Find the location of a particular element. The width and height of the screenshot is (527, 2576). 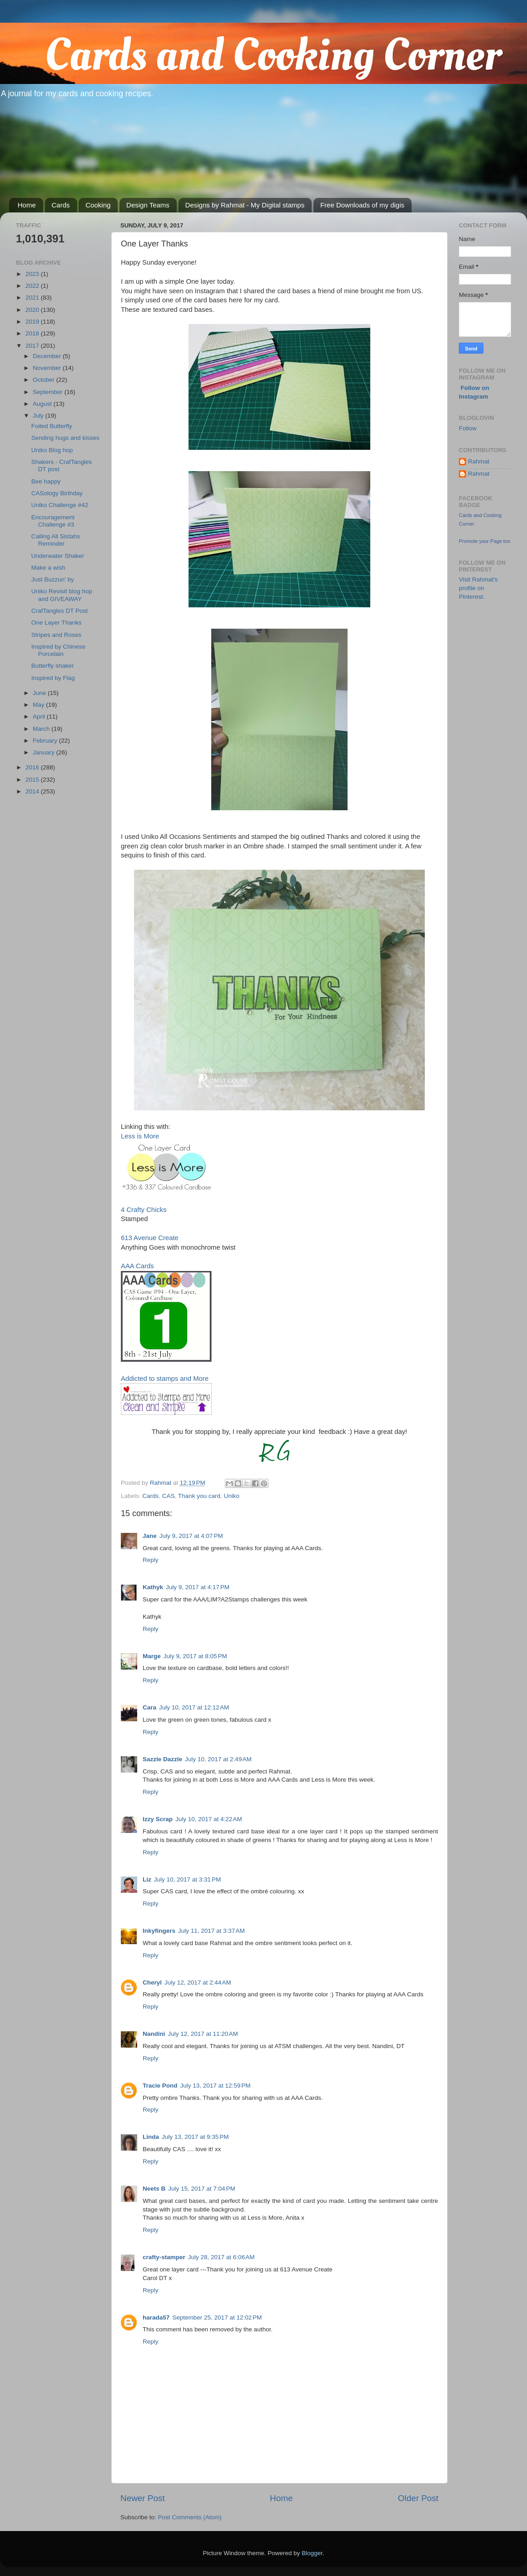

July 10, 2017 at 2:49 AM is located at coordinates (218, 1759).